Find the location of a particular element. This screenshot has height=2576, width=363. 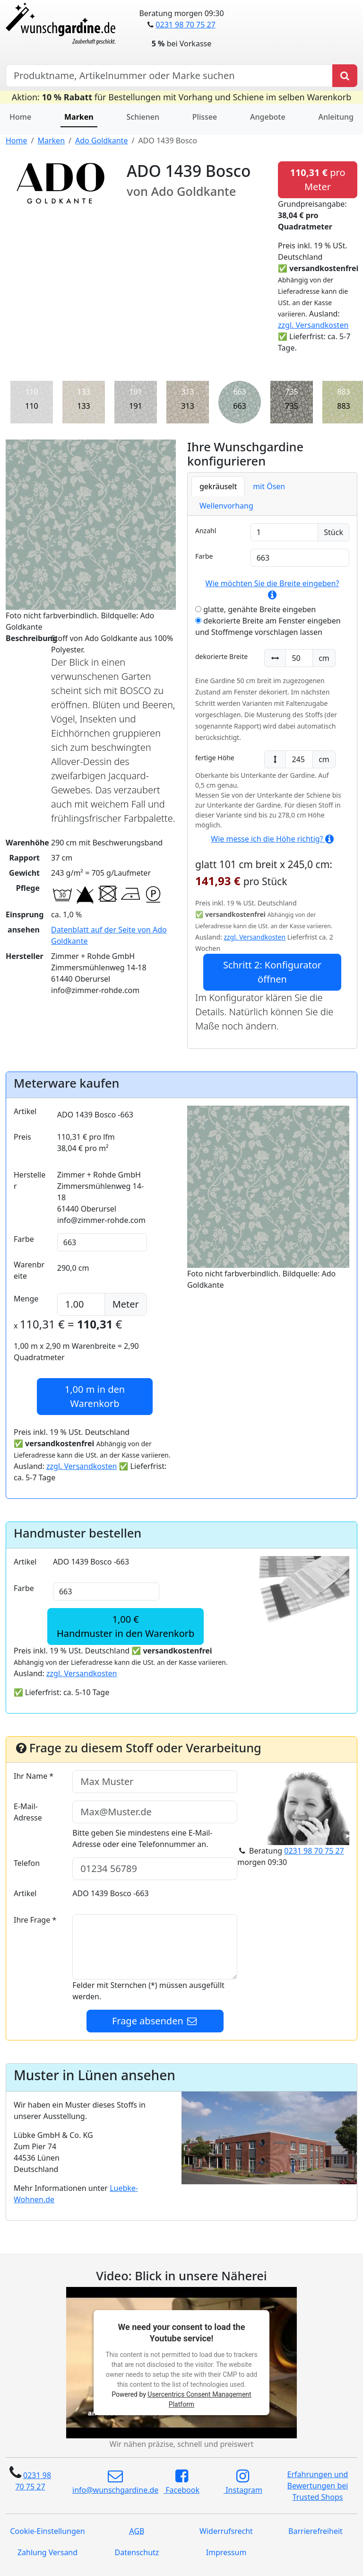

pro Meter is located at coordinates (317, 179).